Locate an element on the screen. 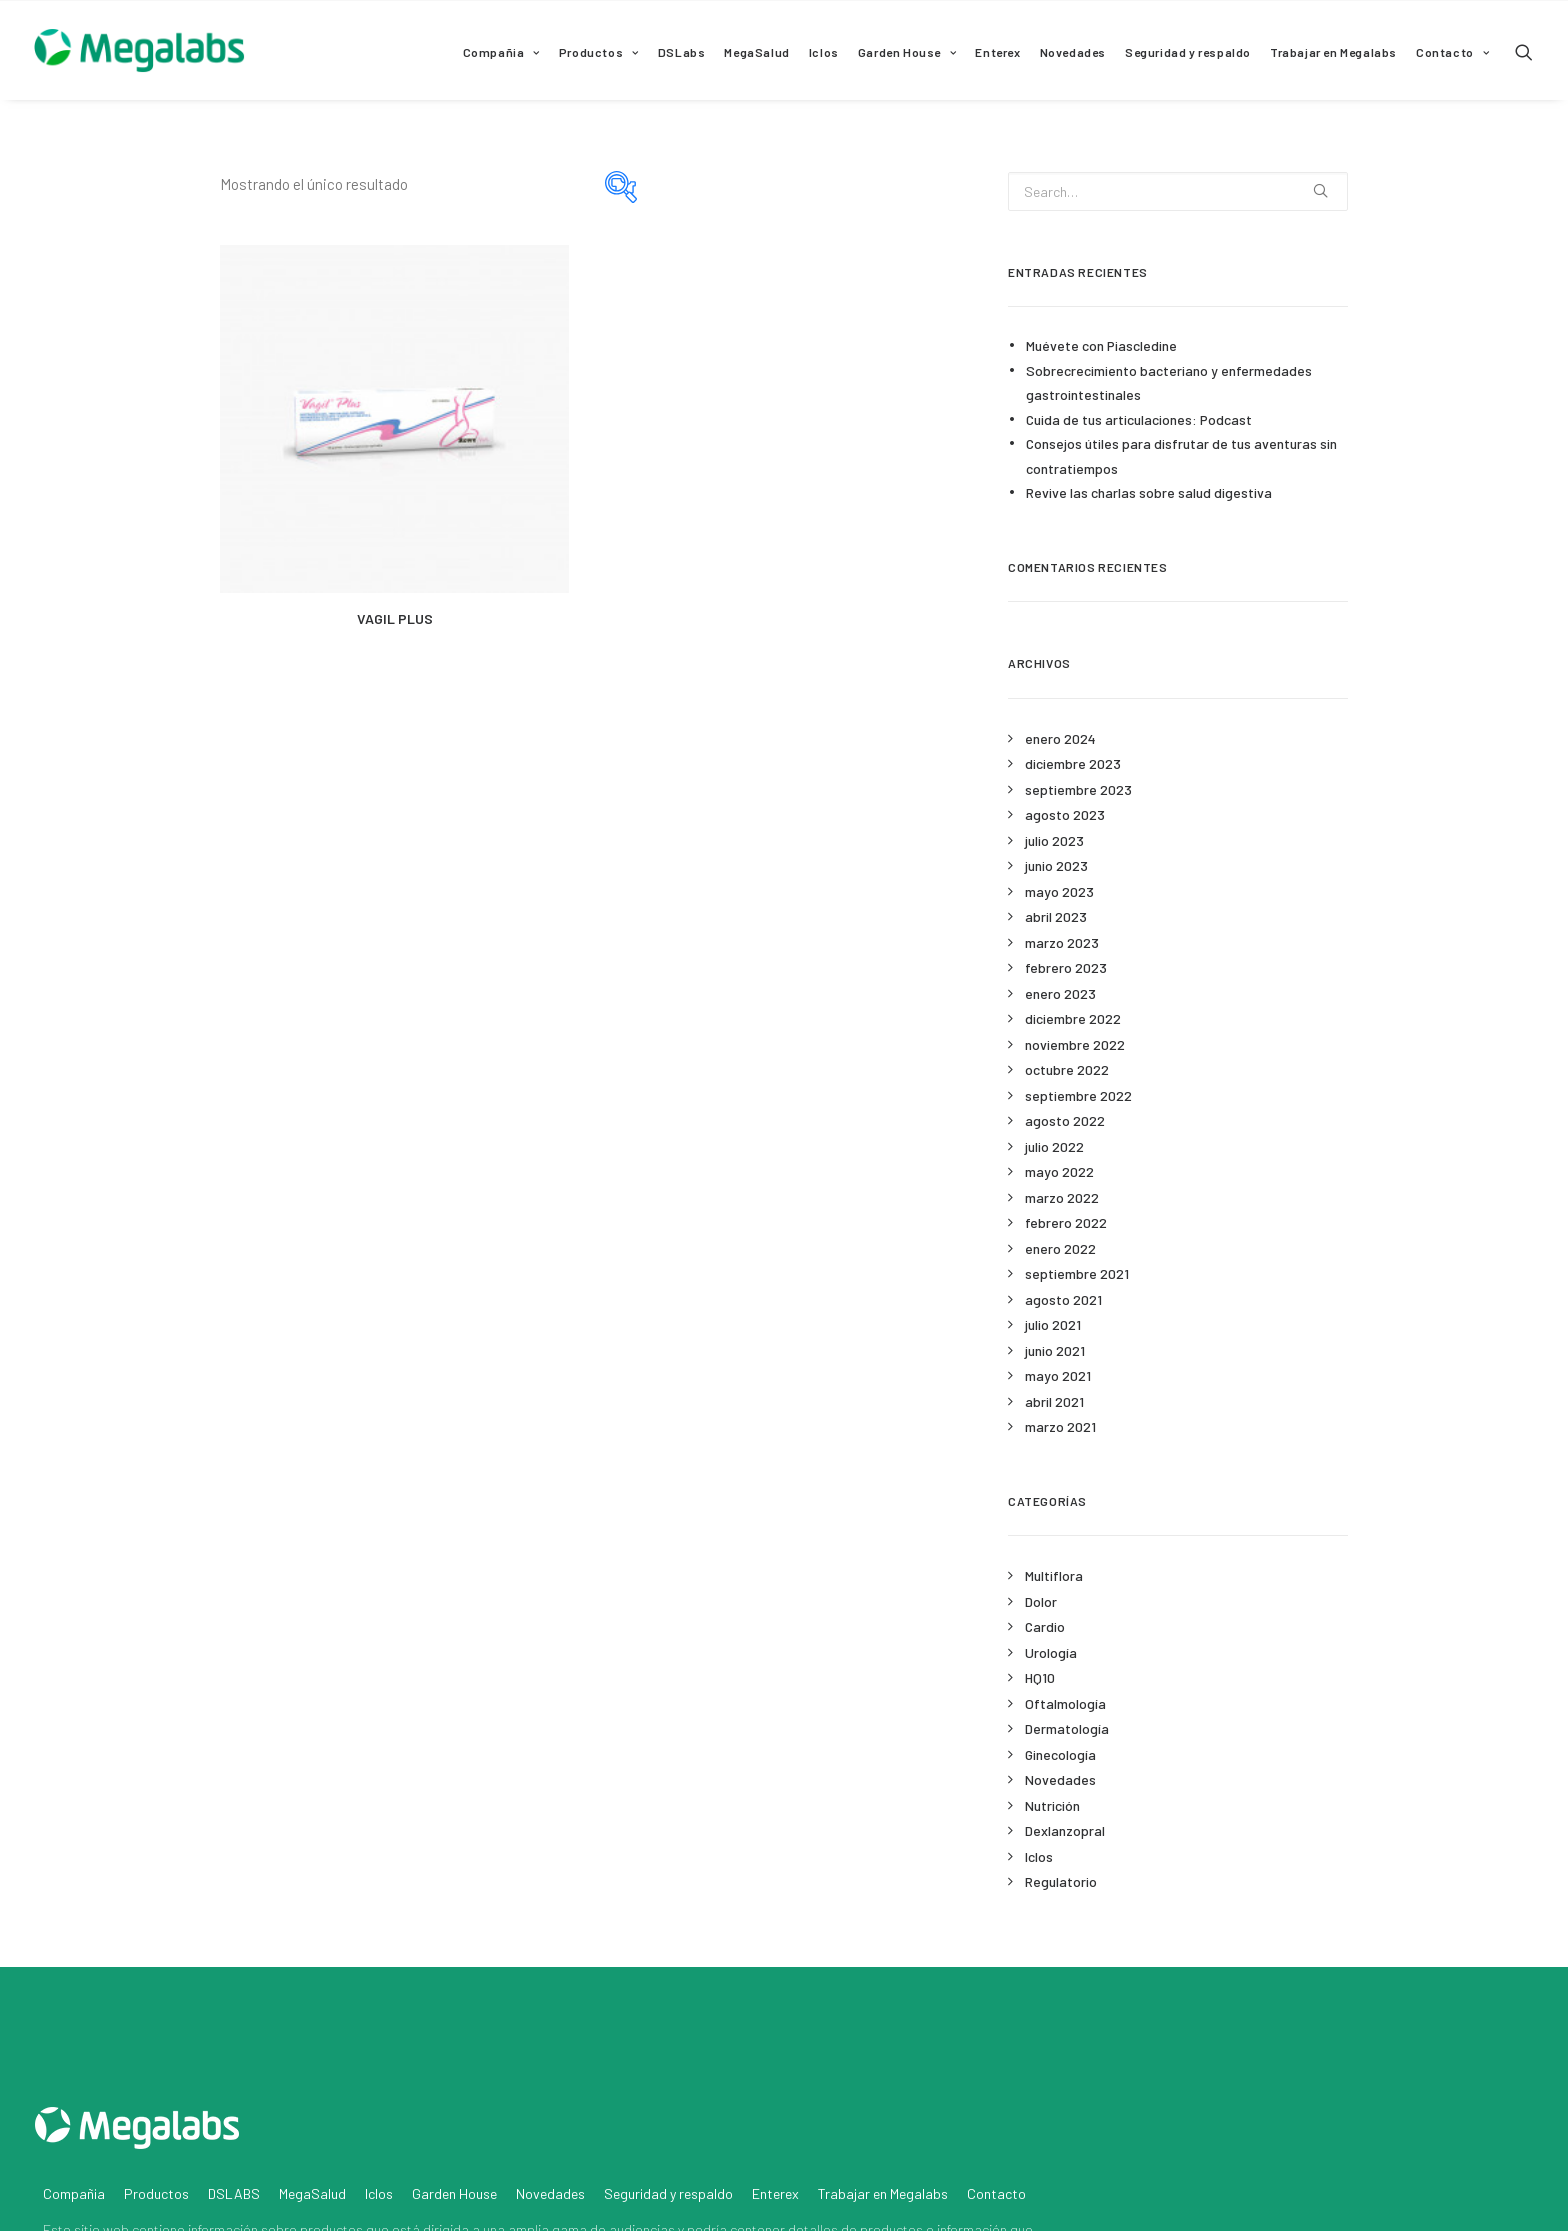  Dermatología is located at coordinates (1067, 1728).